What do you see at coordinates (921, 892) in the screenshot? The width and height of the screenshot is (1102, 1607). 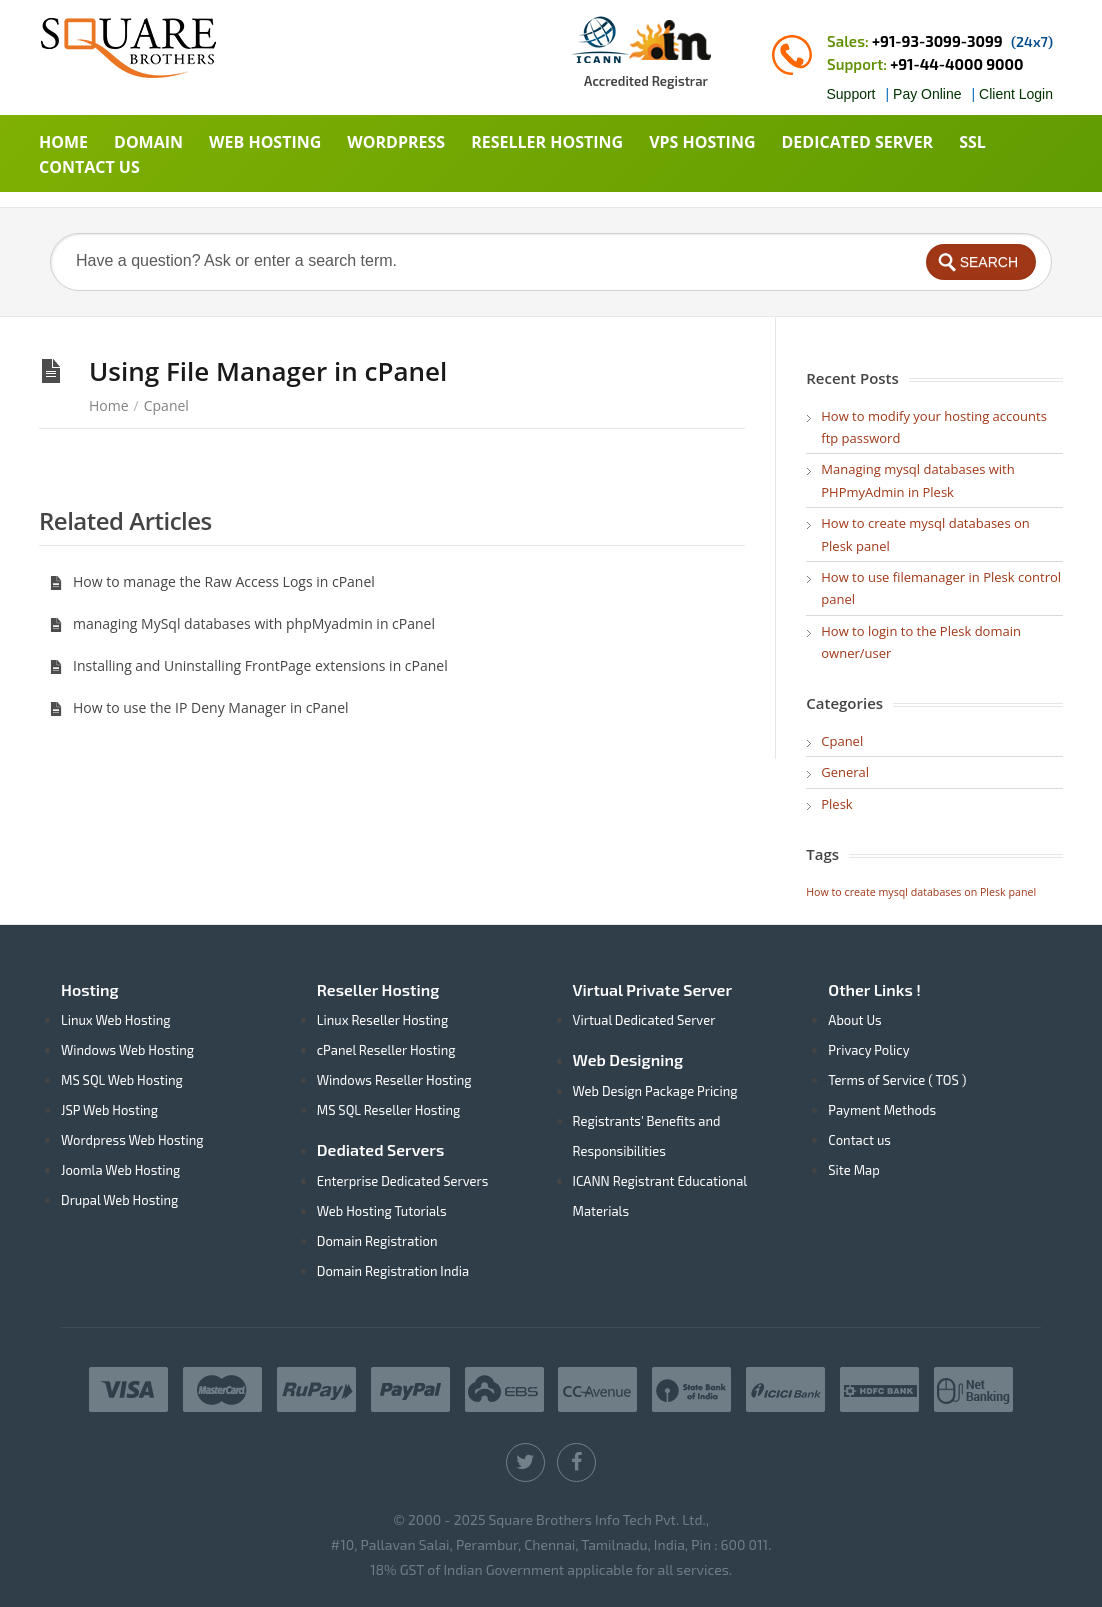 I see `How to create mysql databases on Plesk panel [How to create mysql databases on Plesk panel (1 item)]` at bounding box center [921, 892].